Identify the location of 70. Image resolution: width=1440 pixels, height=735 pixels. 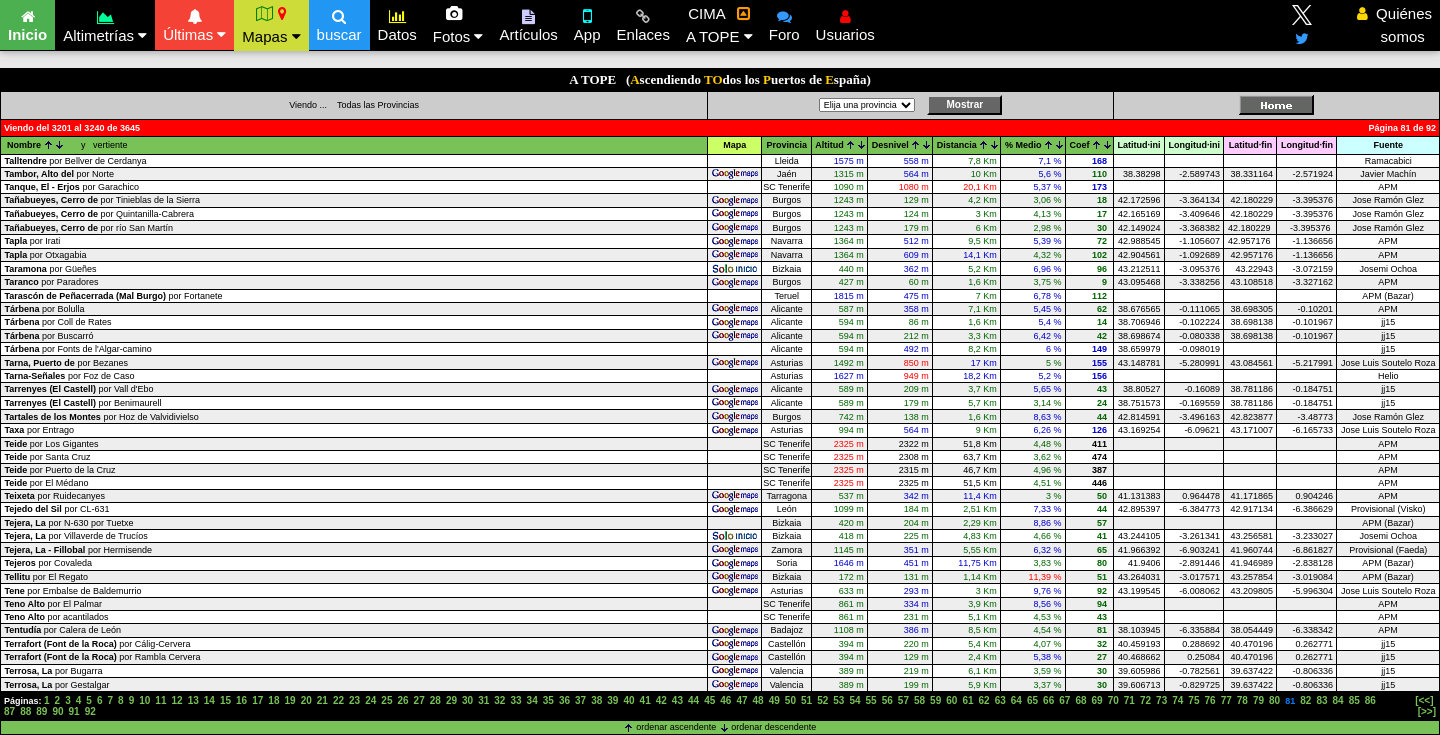
(1113, 700).